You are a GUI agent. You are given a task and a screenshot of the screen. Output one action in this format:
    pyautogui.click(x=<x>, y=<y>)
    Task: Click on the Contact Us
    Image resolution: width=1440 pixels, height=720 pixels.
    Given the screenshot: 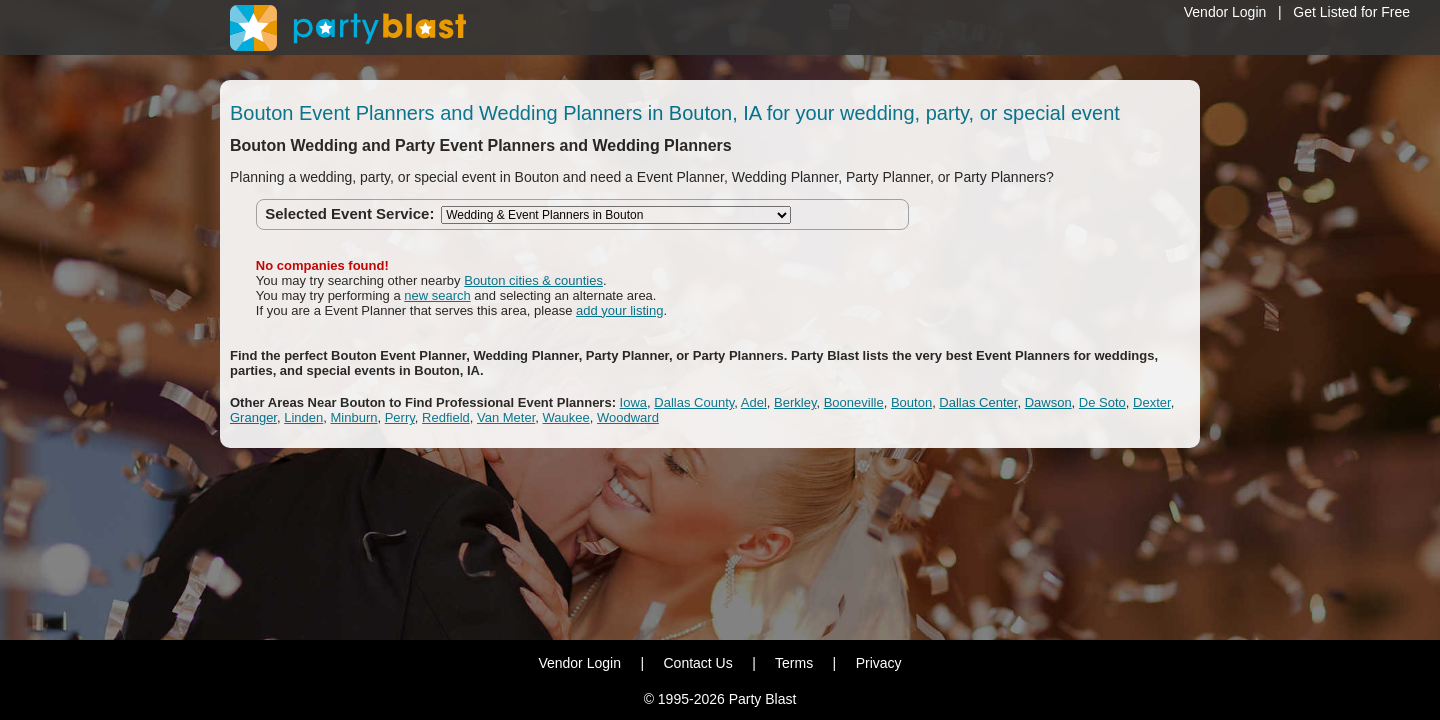 What is the action you would take?
    pyautogui.click(x=697, y=663)
    